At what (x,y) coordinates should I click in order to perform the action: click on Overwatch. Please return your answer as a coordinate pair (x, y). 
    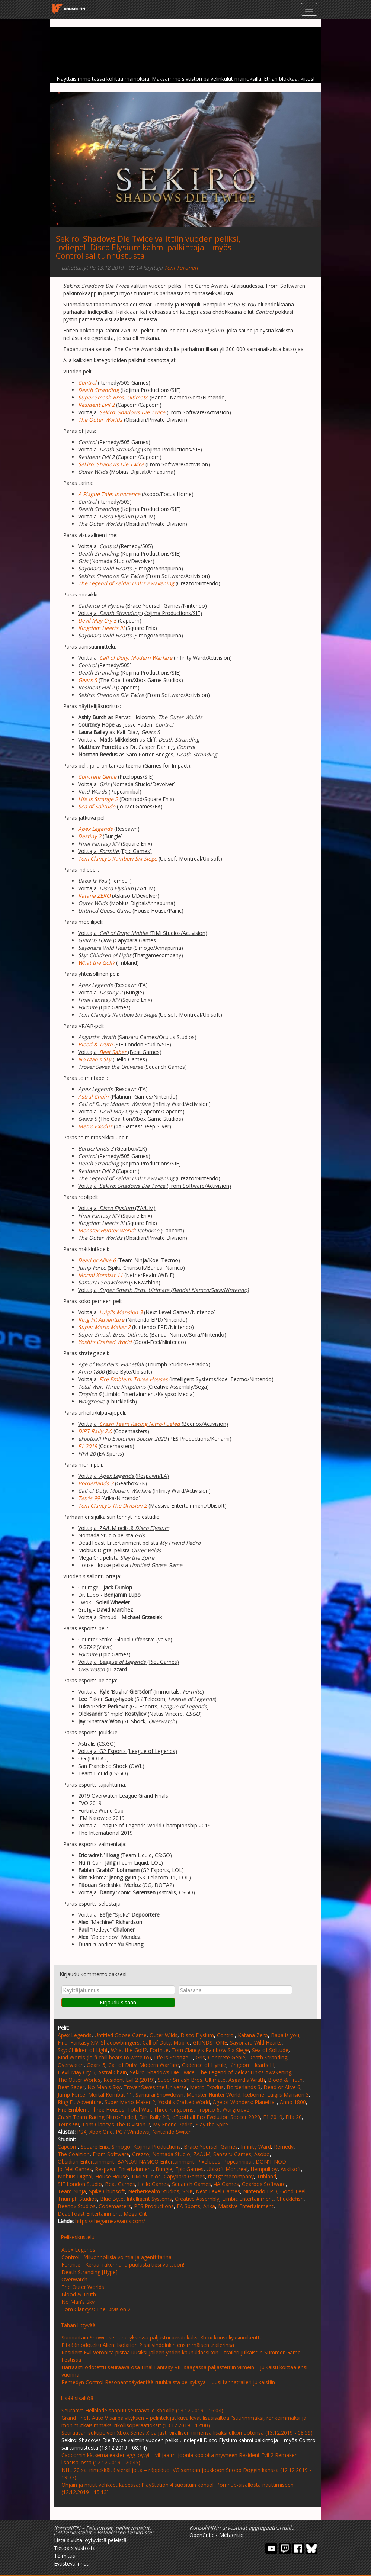
    Looking at the image, I should click on (71, 2064).